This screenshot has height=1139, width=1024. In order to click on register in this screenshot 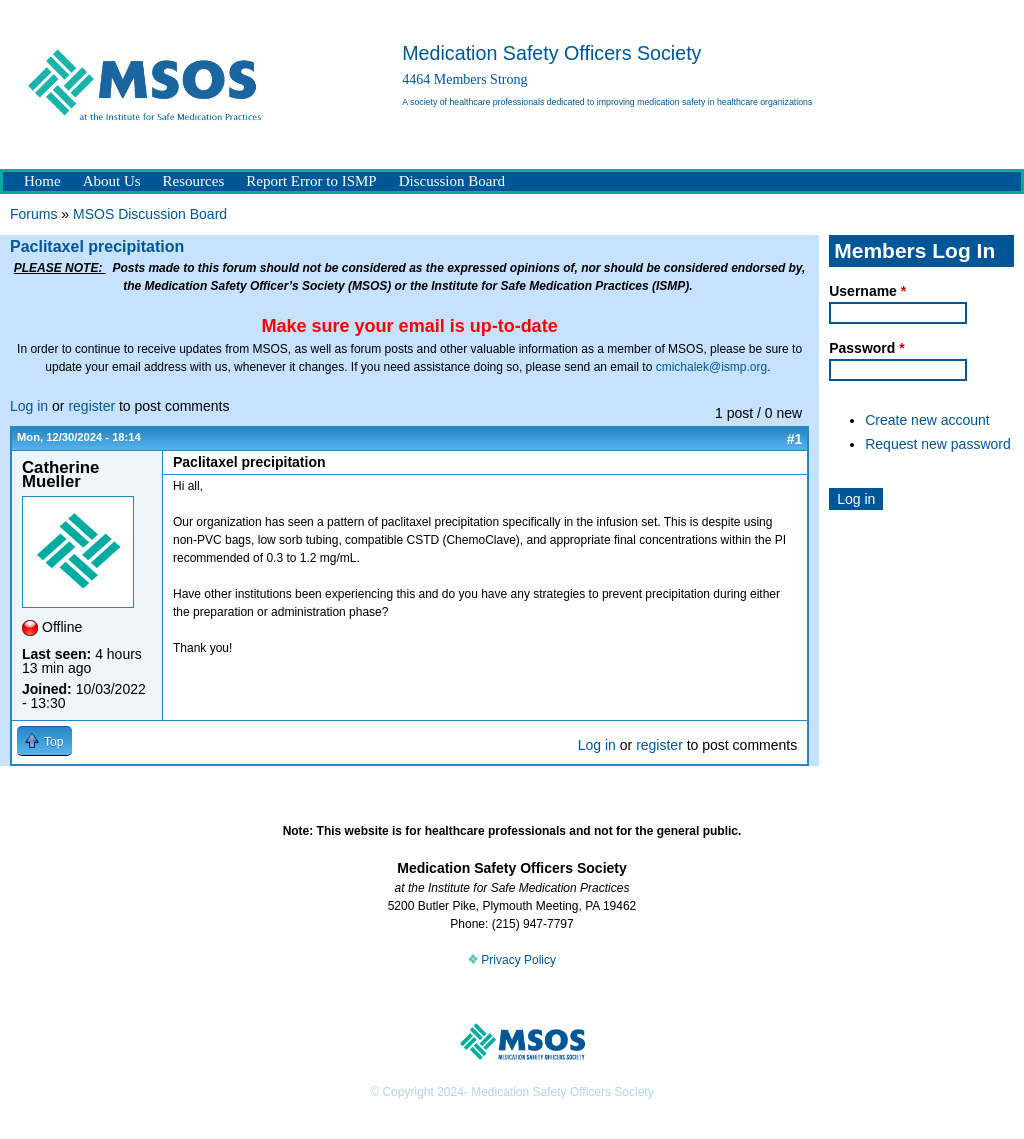, I will do `click(91, 406)`.